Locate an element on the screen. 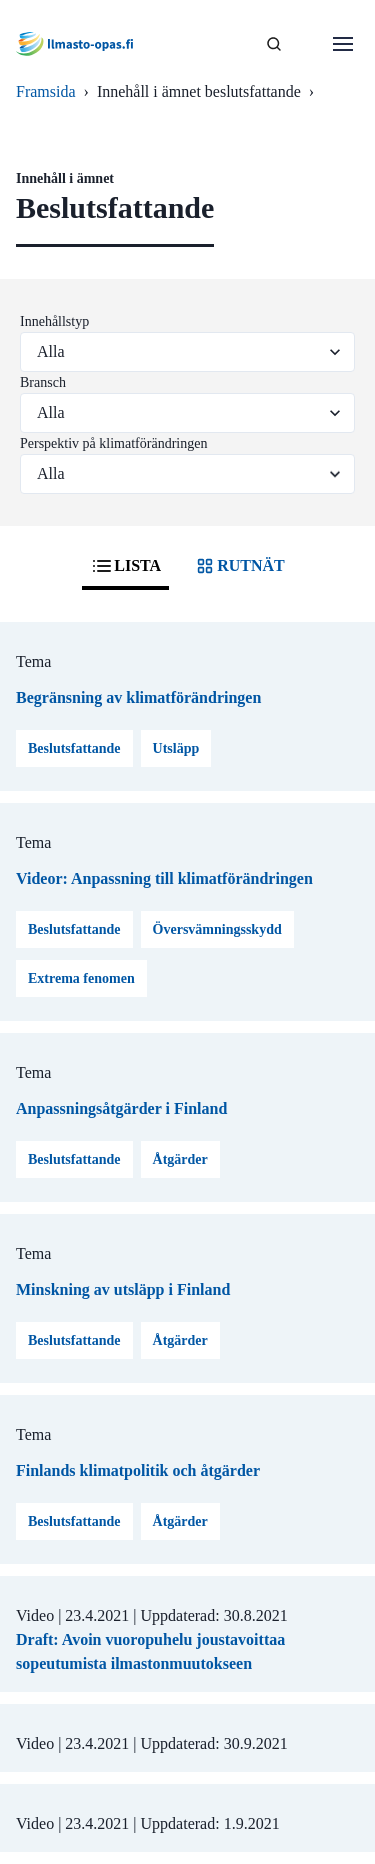 The image size is (375, 1864). Innehållstyp is located at coordinates (54, 321).